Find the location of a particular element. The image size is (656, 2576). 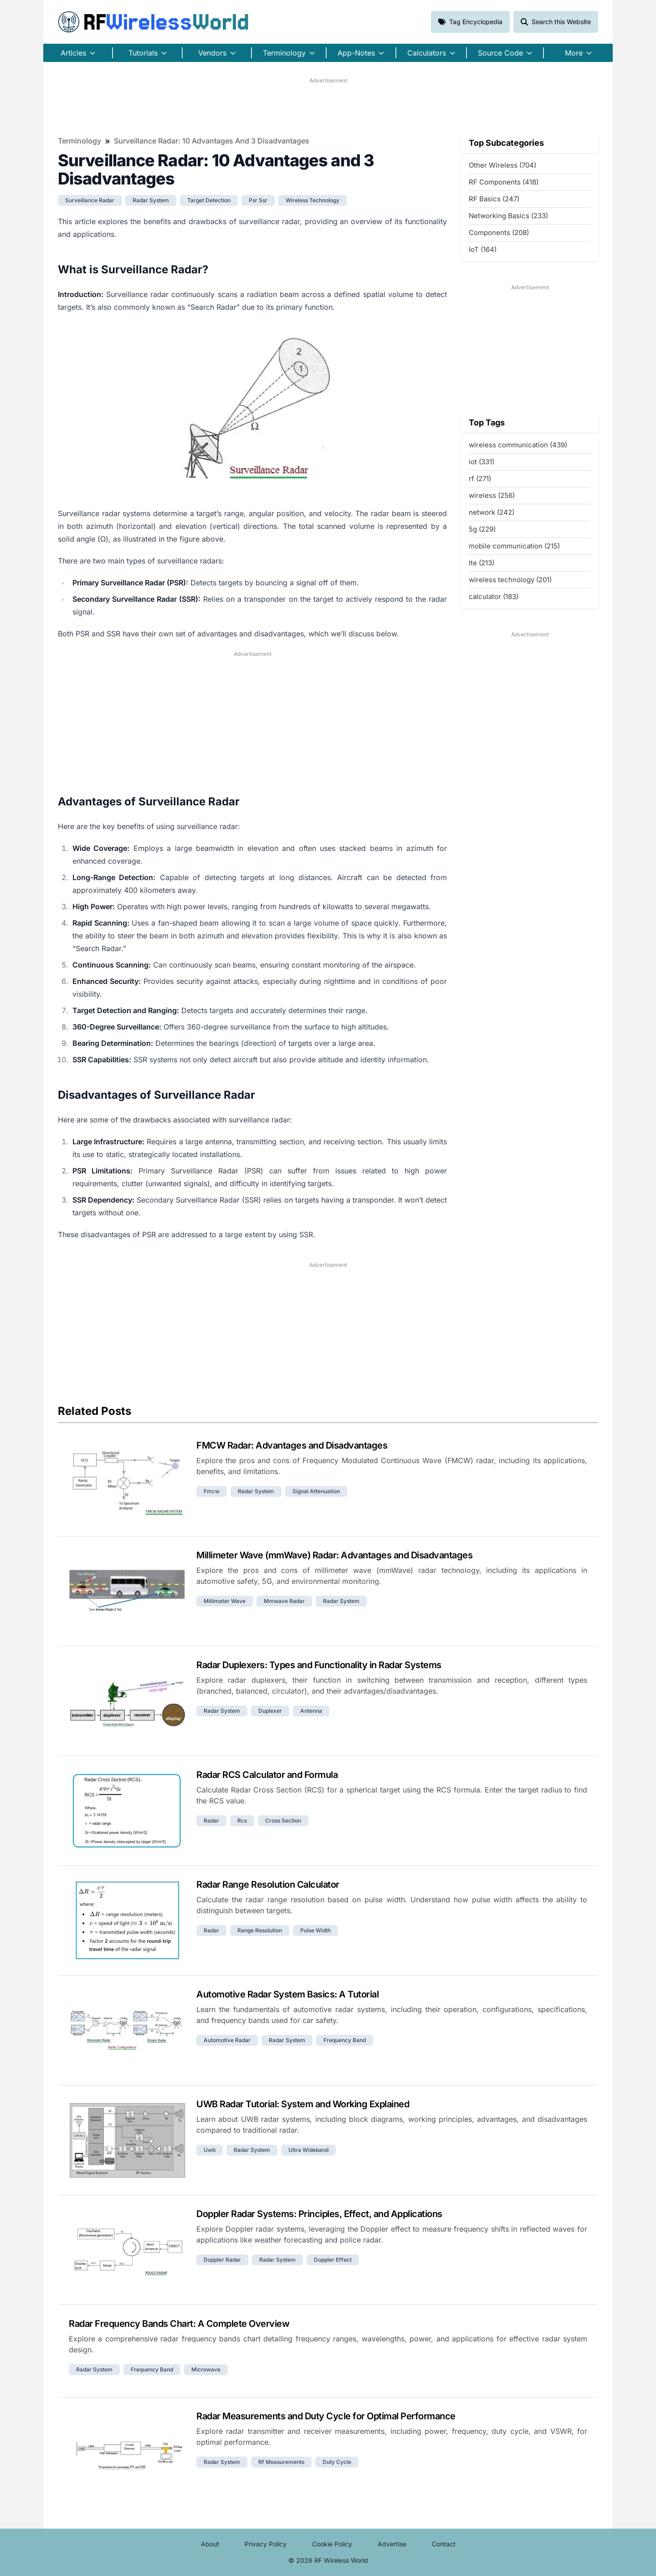

duplexer is located at coordinates (270, 1710).